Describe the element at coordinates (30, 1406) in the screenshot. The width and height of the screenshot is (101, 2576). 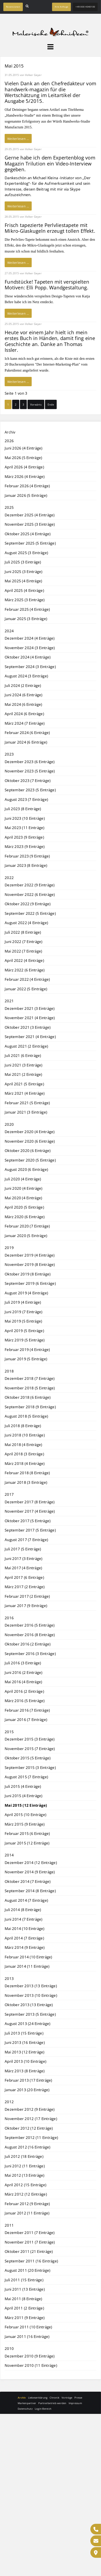
I see `September 2018 (9 Einträge)` at that location.